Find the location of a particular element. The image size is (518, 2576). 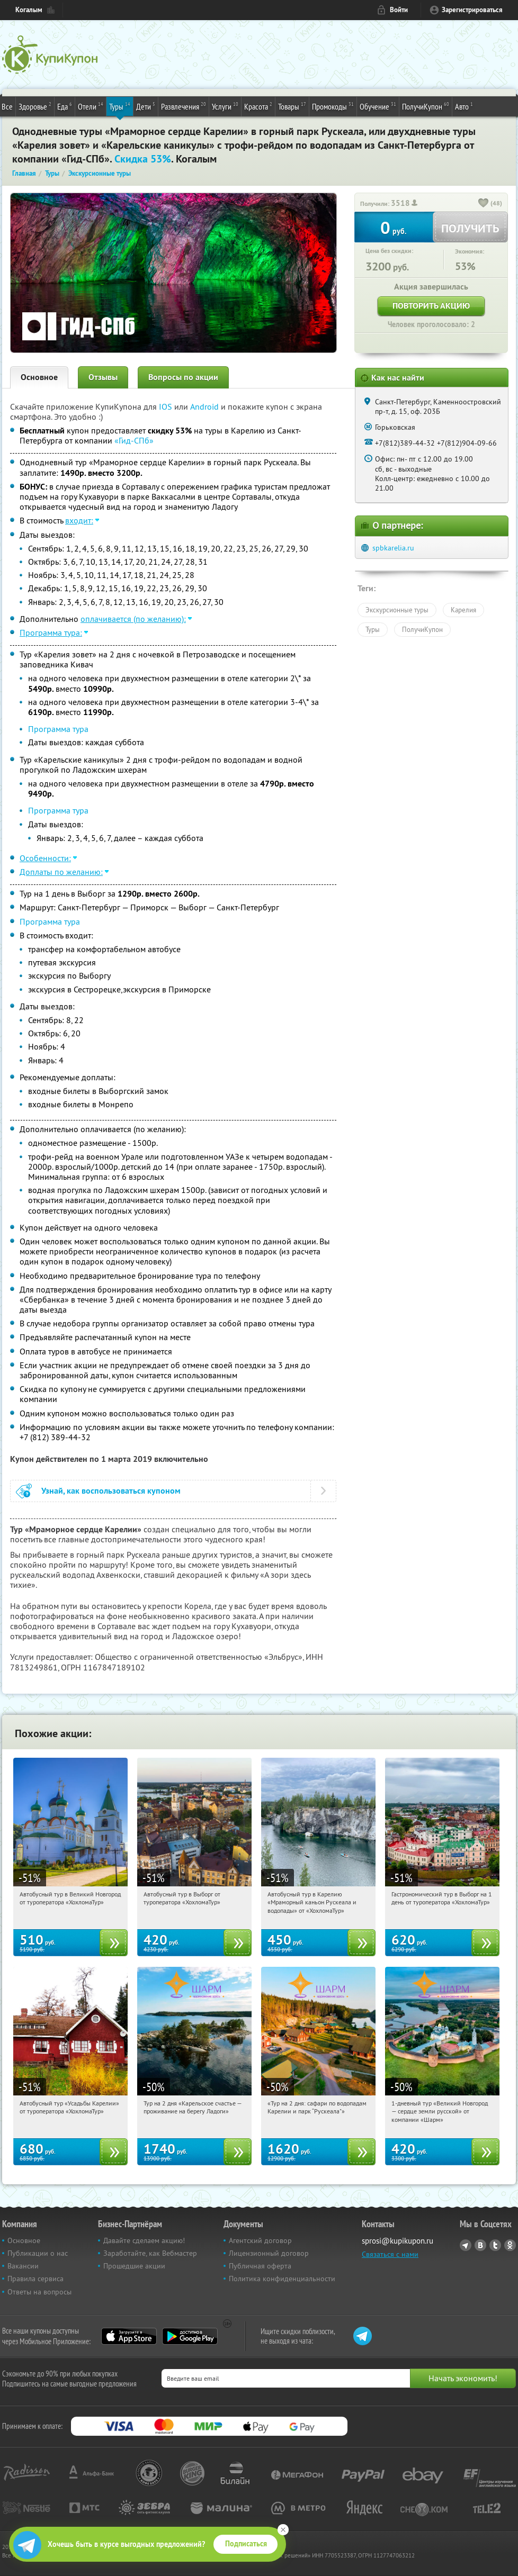

Отели is located at coordinates (90, 106).